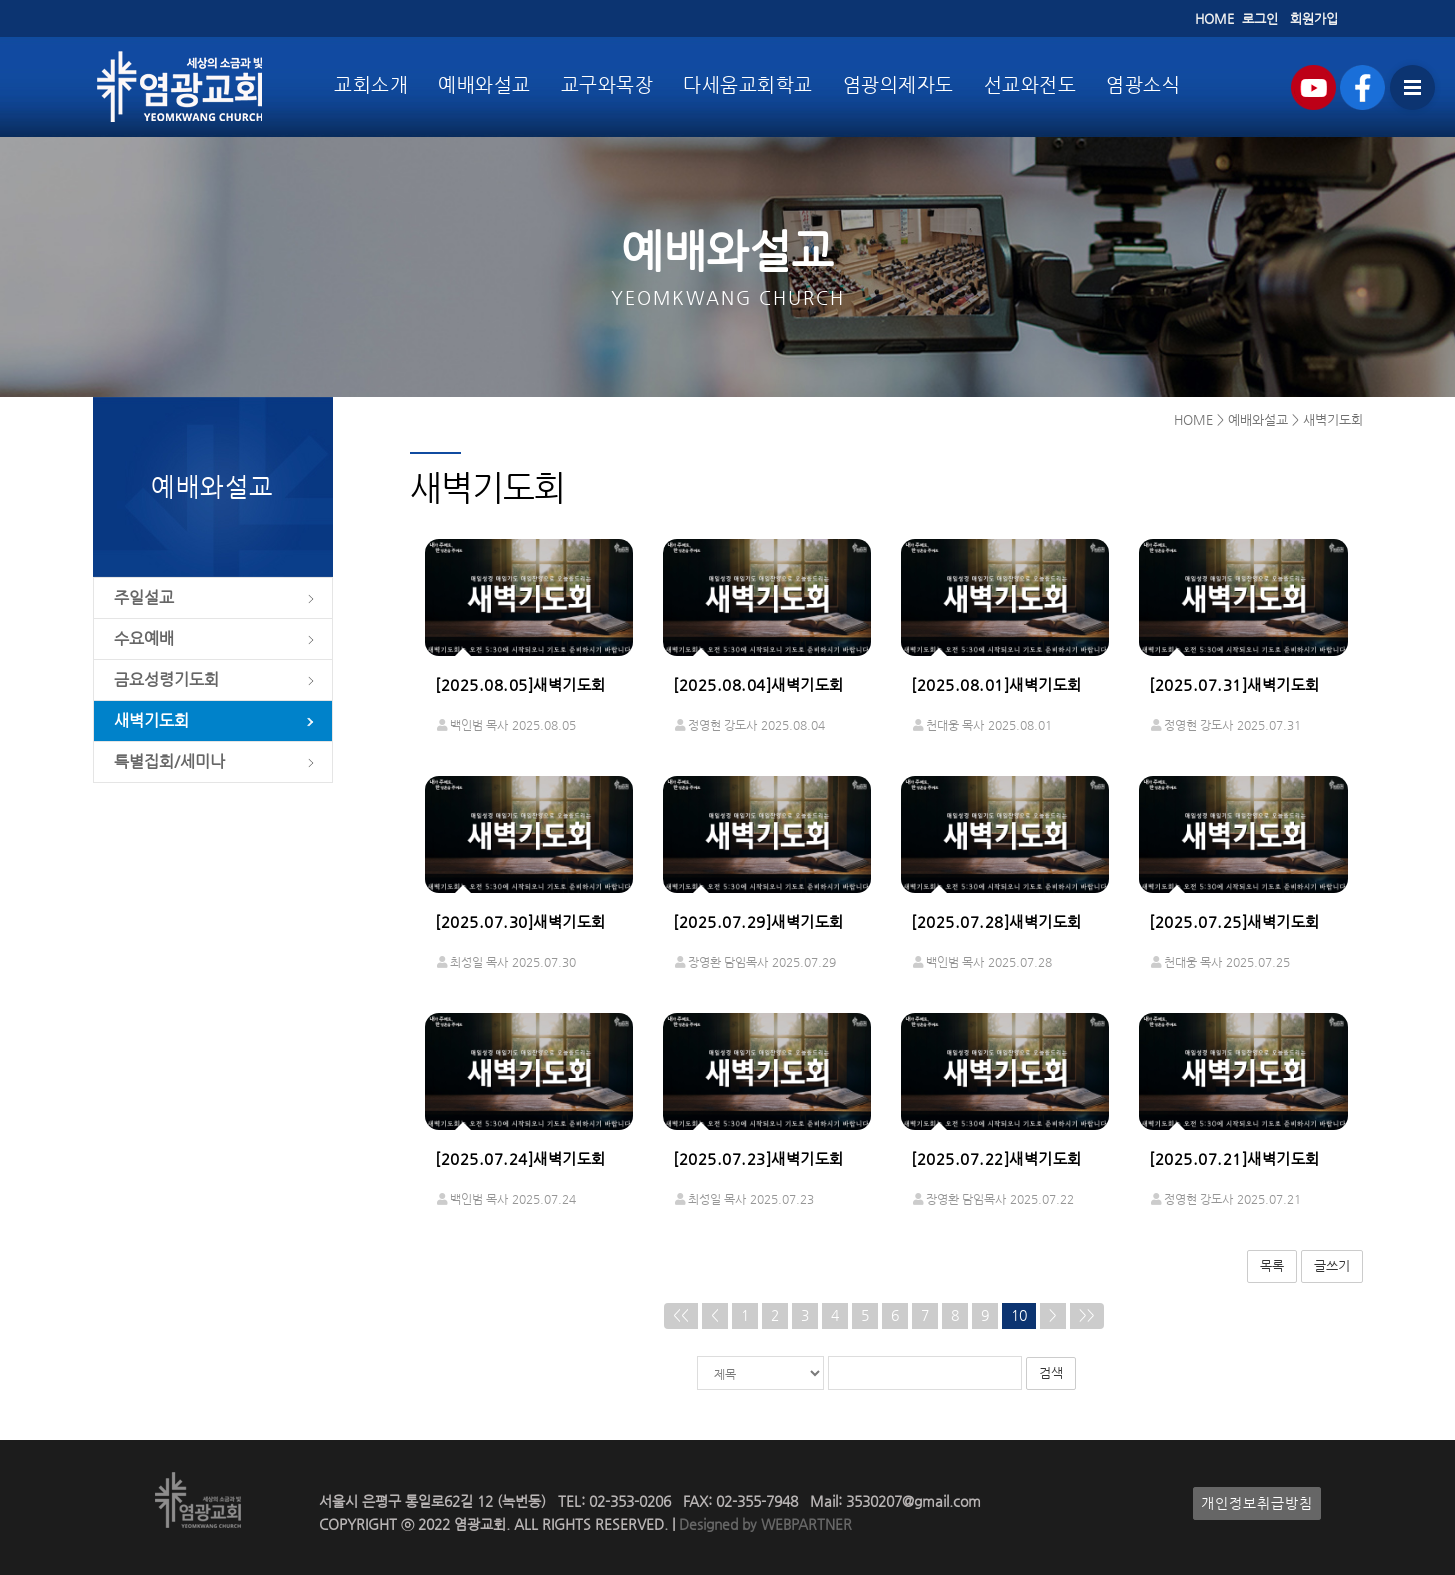 The width and height of the screenshot is (1455, 1575). What do you see at coordinates (1332, 1265) in the screenshot?
I see `글쓰기` at bounding box center [1332, 1265].